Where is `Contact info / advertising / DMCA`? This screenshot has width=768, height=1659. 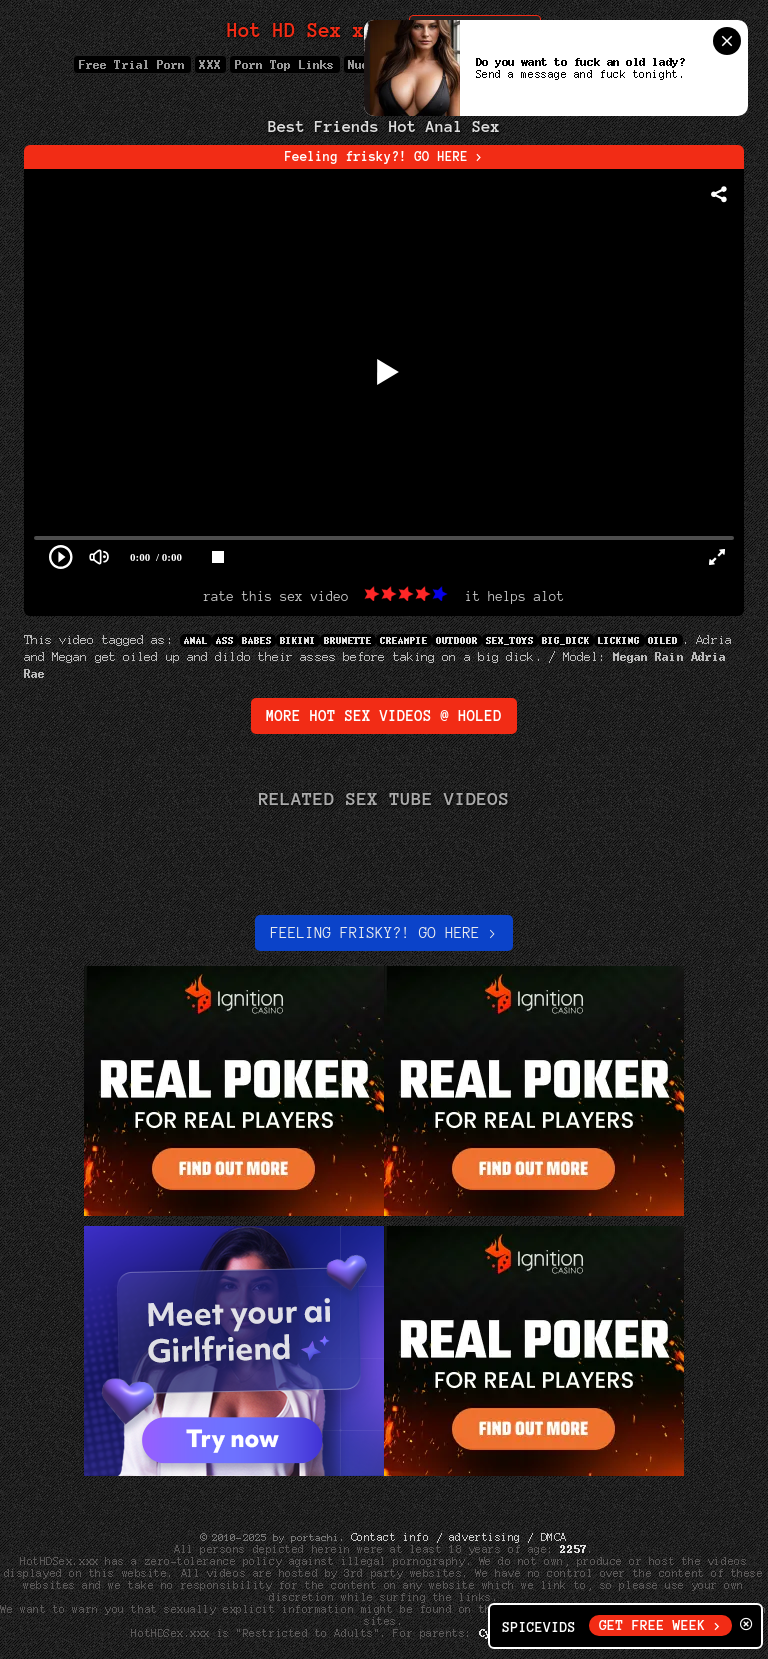
Contact info / advertising / DMCA is located at coordinates (459, 1537).